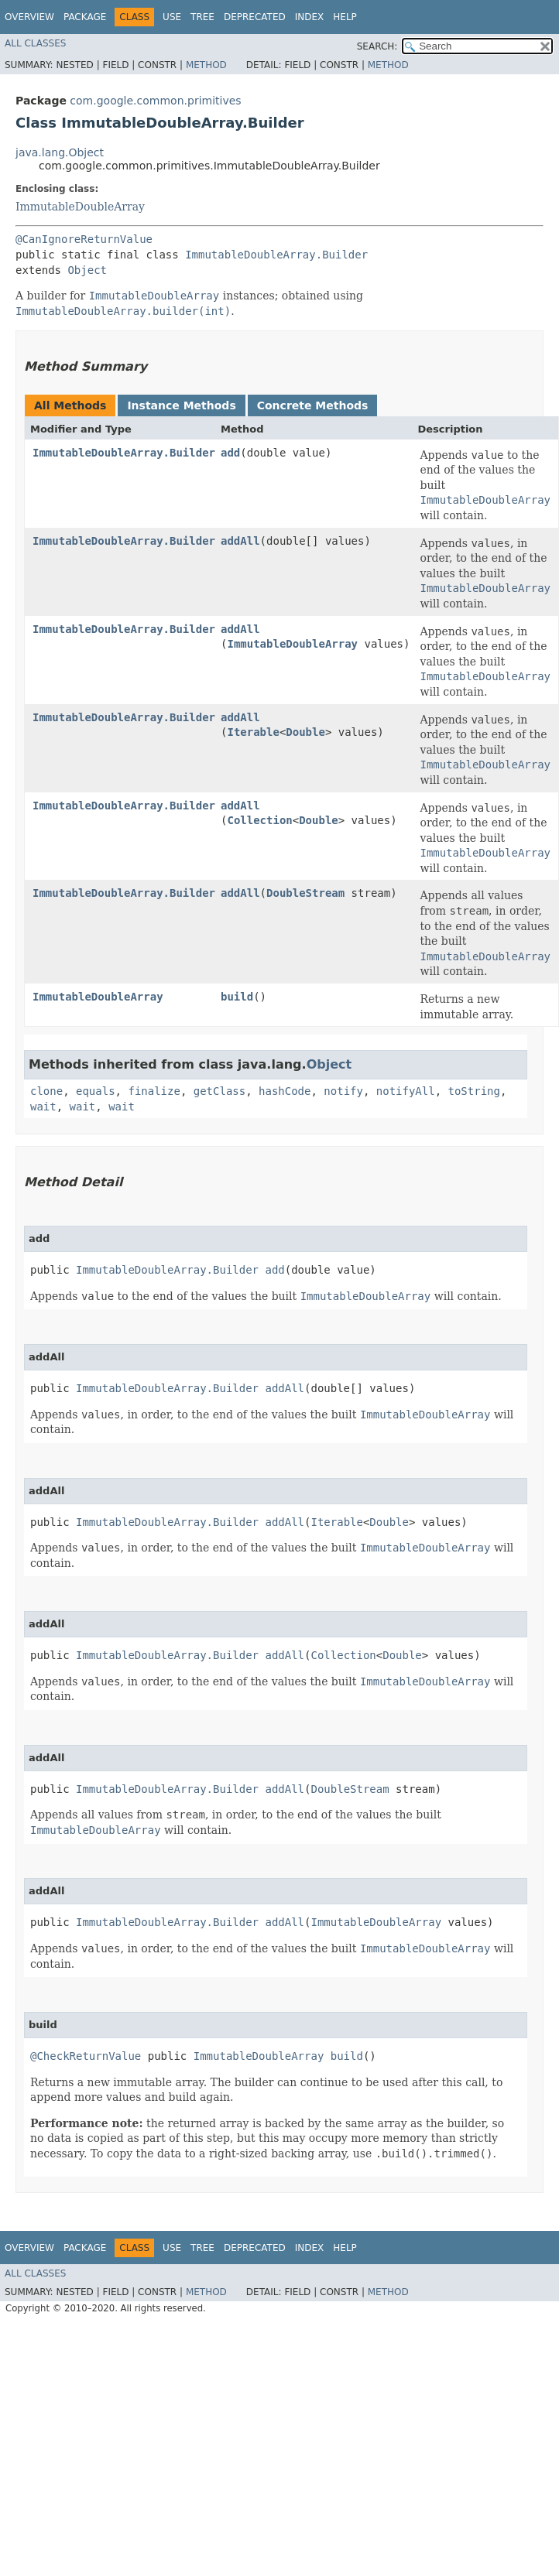  Describe the element at coordinates (85, 2056) in the screenshot. I see `@CheckReturnValue` at that location.